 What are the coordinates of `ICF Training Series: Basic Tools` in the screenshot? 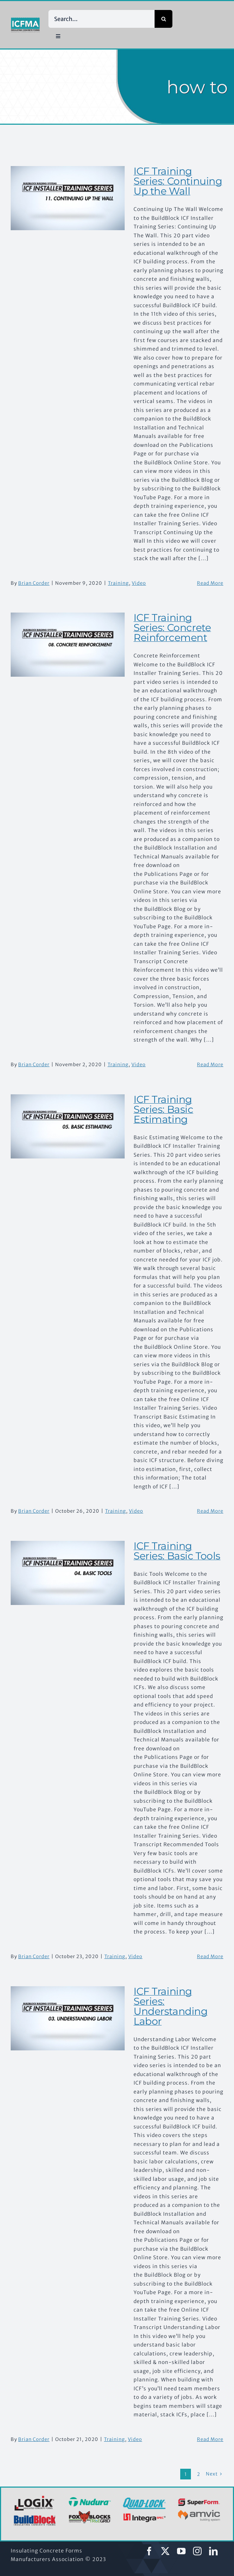 It's located at (177, 1551).